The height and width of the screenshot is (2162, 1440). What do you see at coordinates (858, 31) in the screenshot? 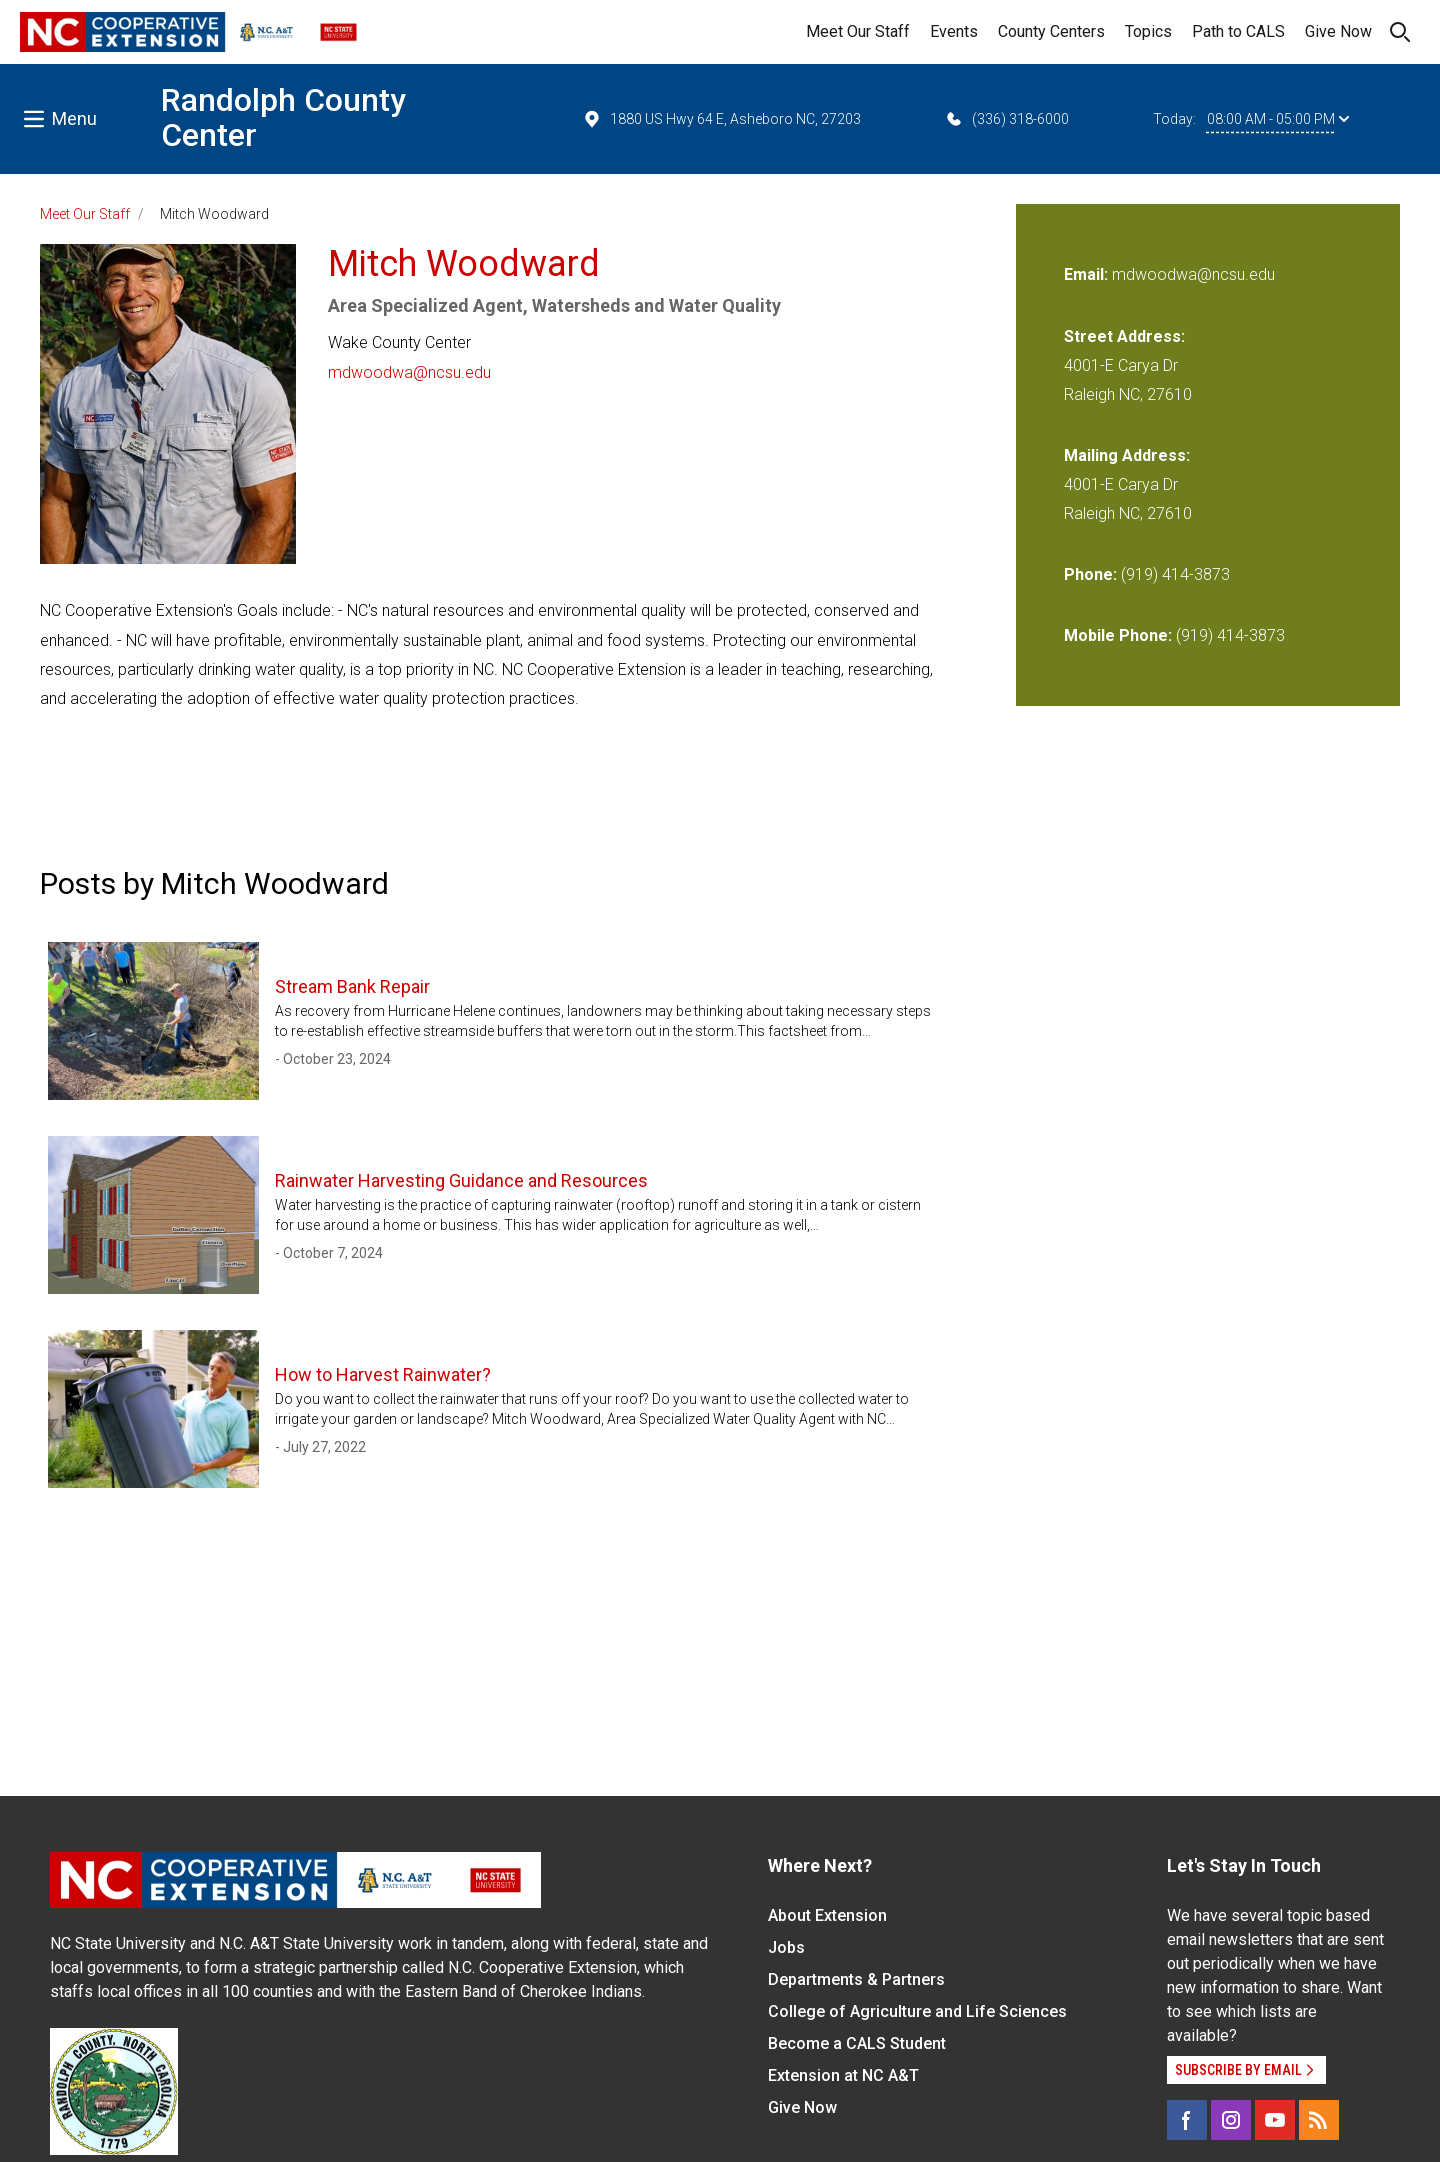
I see `Meet Our Staff` at bounding box center [858, 31].